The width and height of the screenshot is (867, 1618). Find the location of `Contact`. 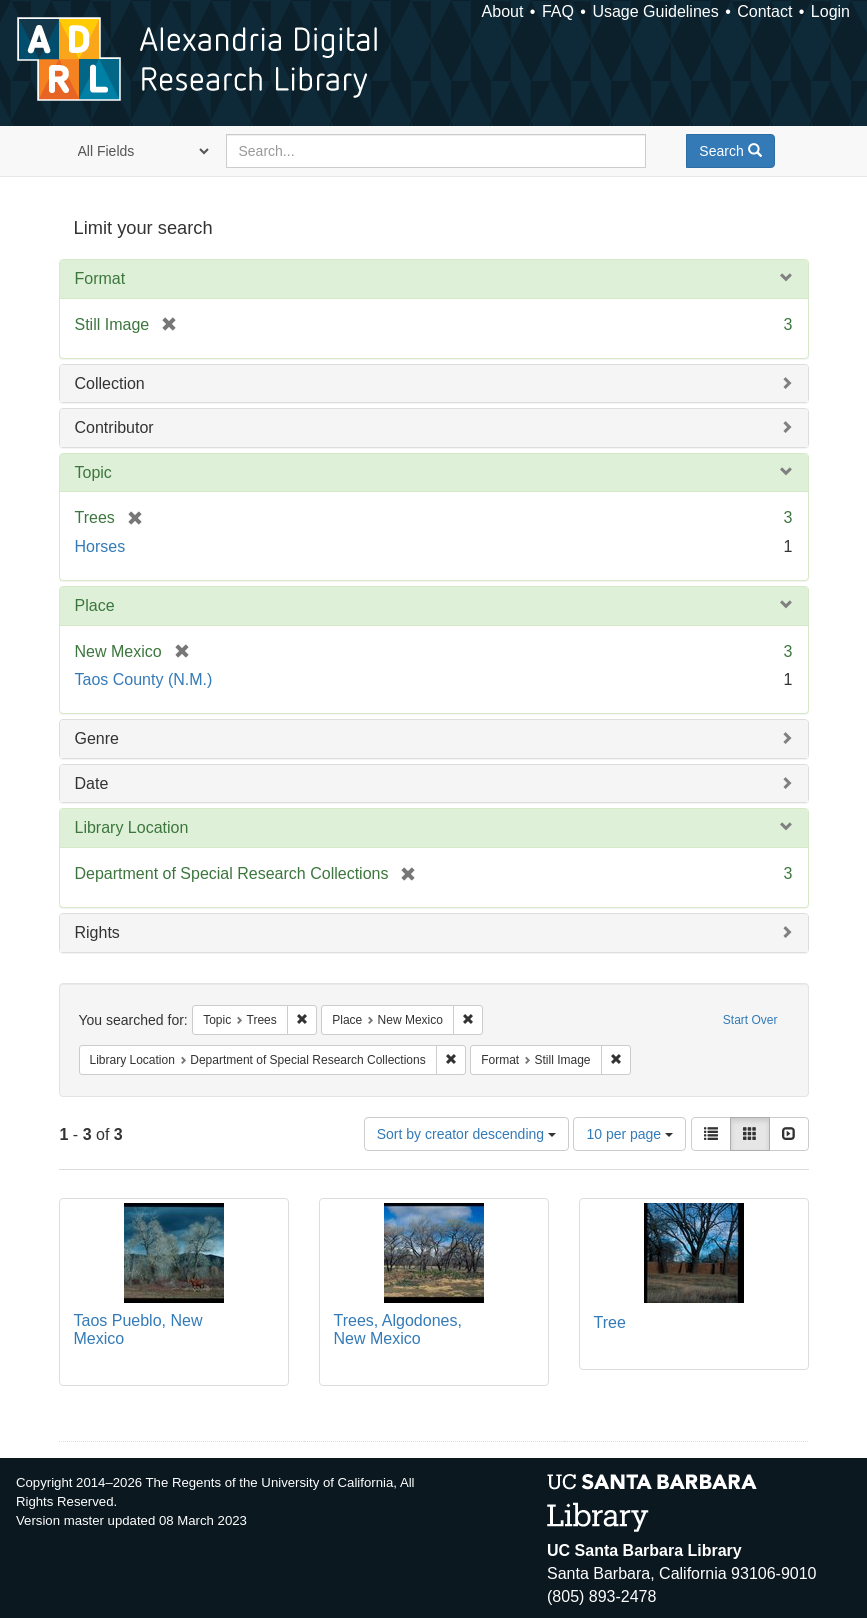

Contact is located at coordinates (764, 11).